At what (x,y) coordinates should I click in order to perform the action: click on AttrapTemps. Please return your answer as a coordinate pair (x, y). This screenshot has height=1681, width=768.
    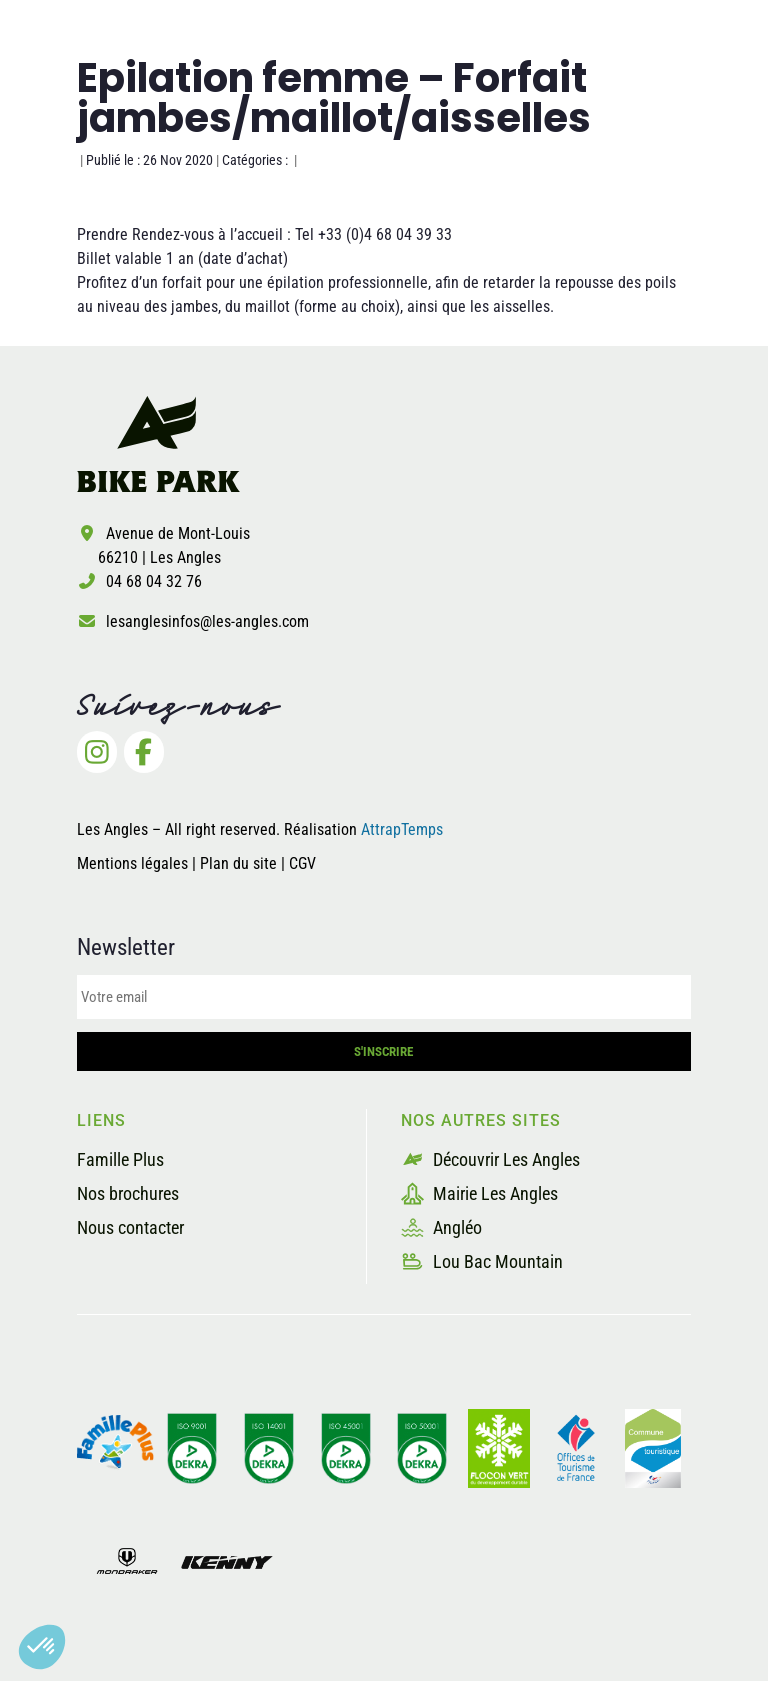
    Looking at the image, I should click on (402, 829).